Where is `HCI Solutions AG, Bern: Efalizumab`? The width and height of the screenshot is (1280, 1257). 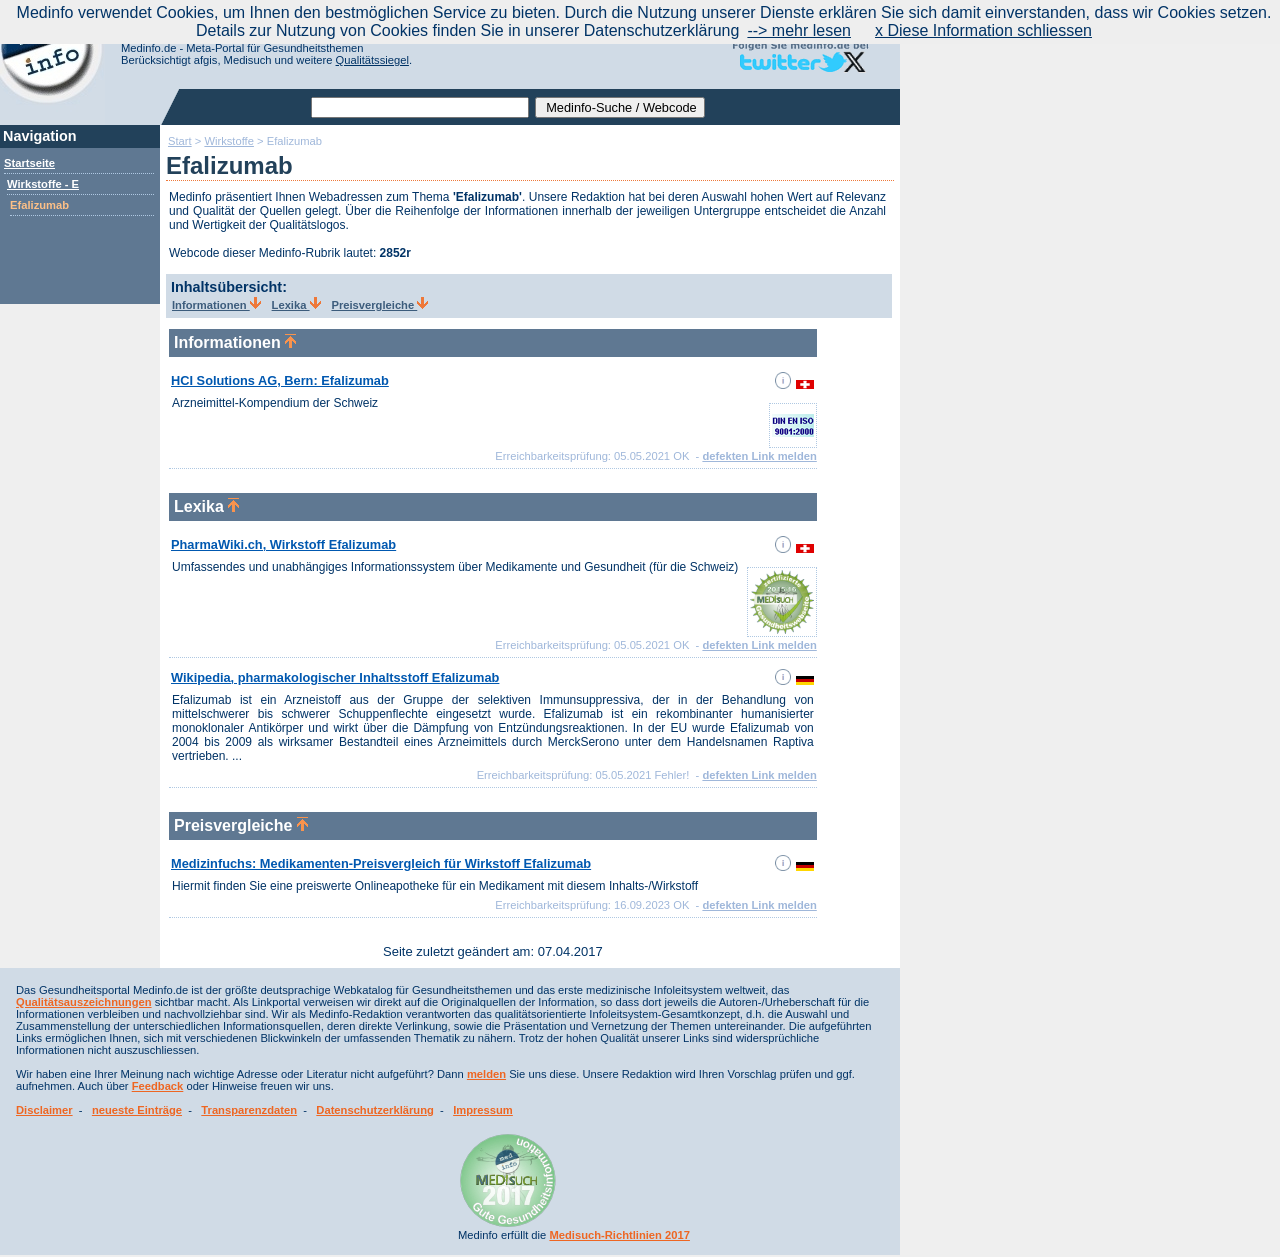 HCI Solutions AG, Bern: Efalizumab is located at coordinates (280, 380).